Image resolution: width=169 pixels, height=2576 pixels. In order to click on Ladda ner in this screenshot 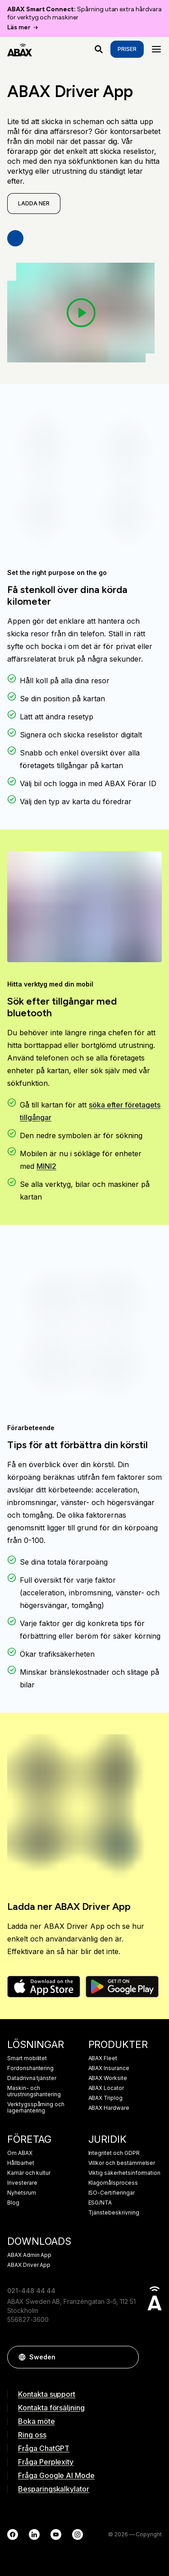, I will do `click(34, 203)`.